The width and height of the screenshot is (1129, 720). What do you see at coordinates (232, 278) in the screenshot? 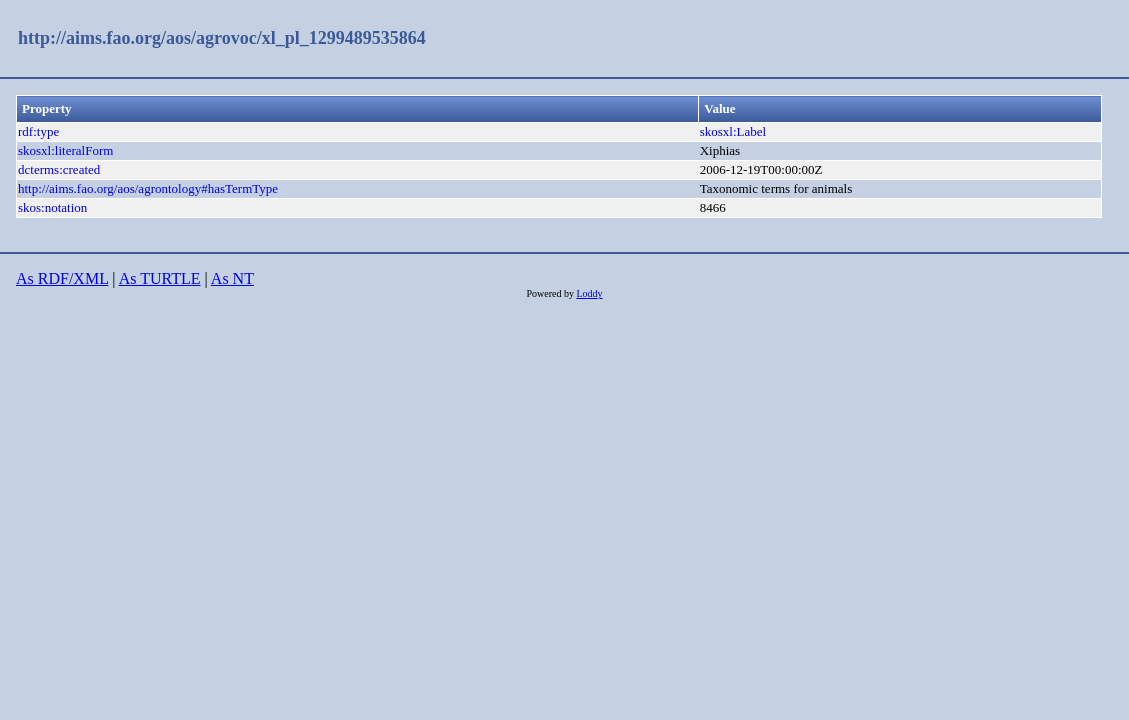
I see `As NT` at bounding box center [232, 278].